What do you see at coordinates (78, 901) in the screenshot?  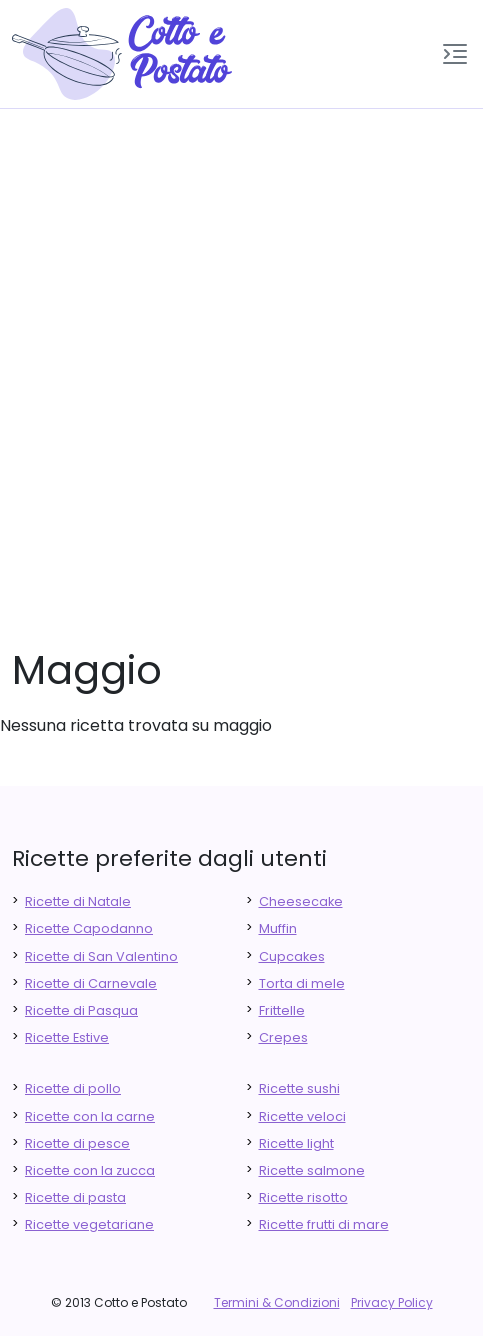 I see `Ricette di Natale` at bounding box center [78, 901].